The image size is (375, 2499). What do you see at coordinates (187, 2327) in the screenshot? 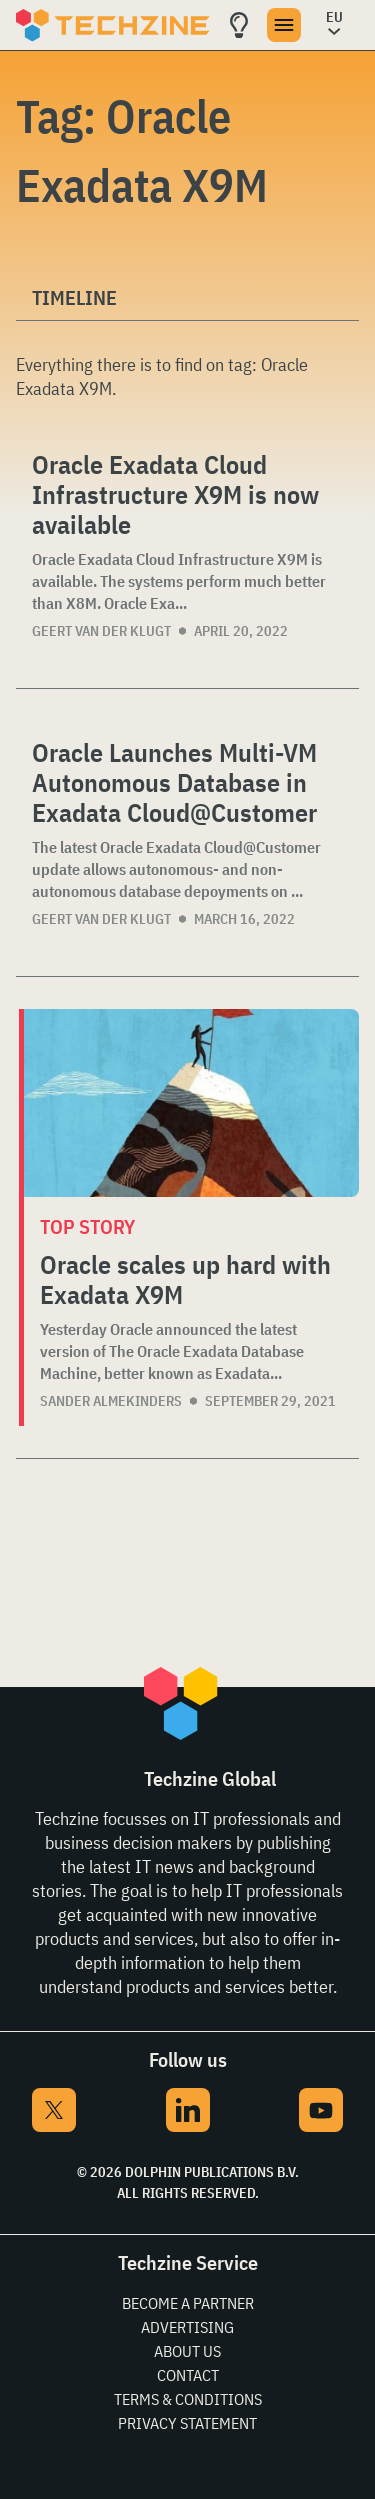
I see `Advertising` at bounding box center [187, 2327].